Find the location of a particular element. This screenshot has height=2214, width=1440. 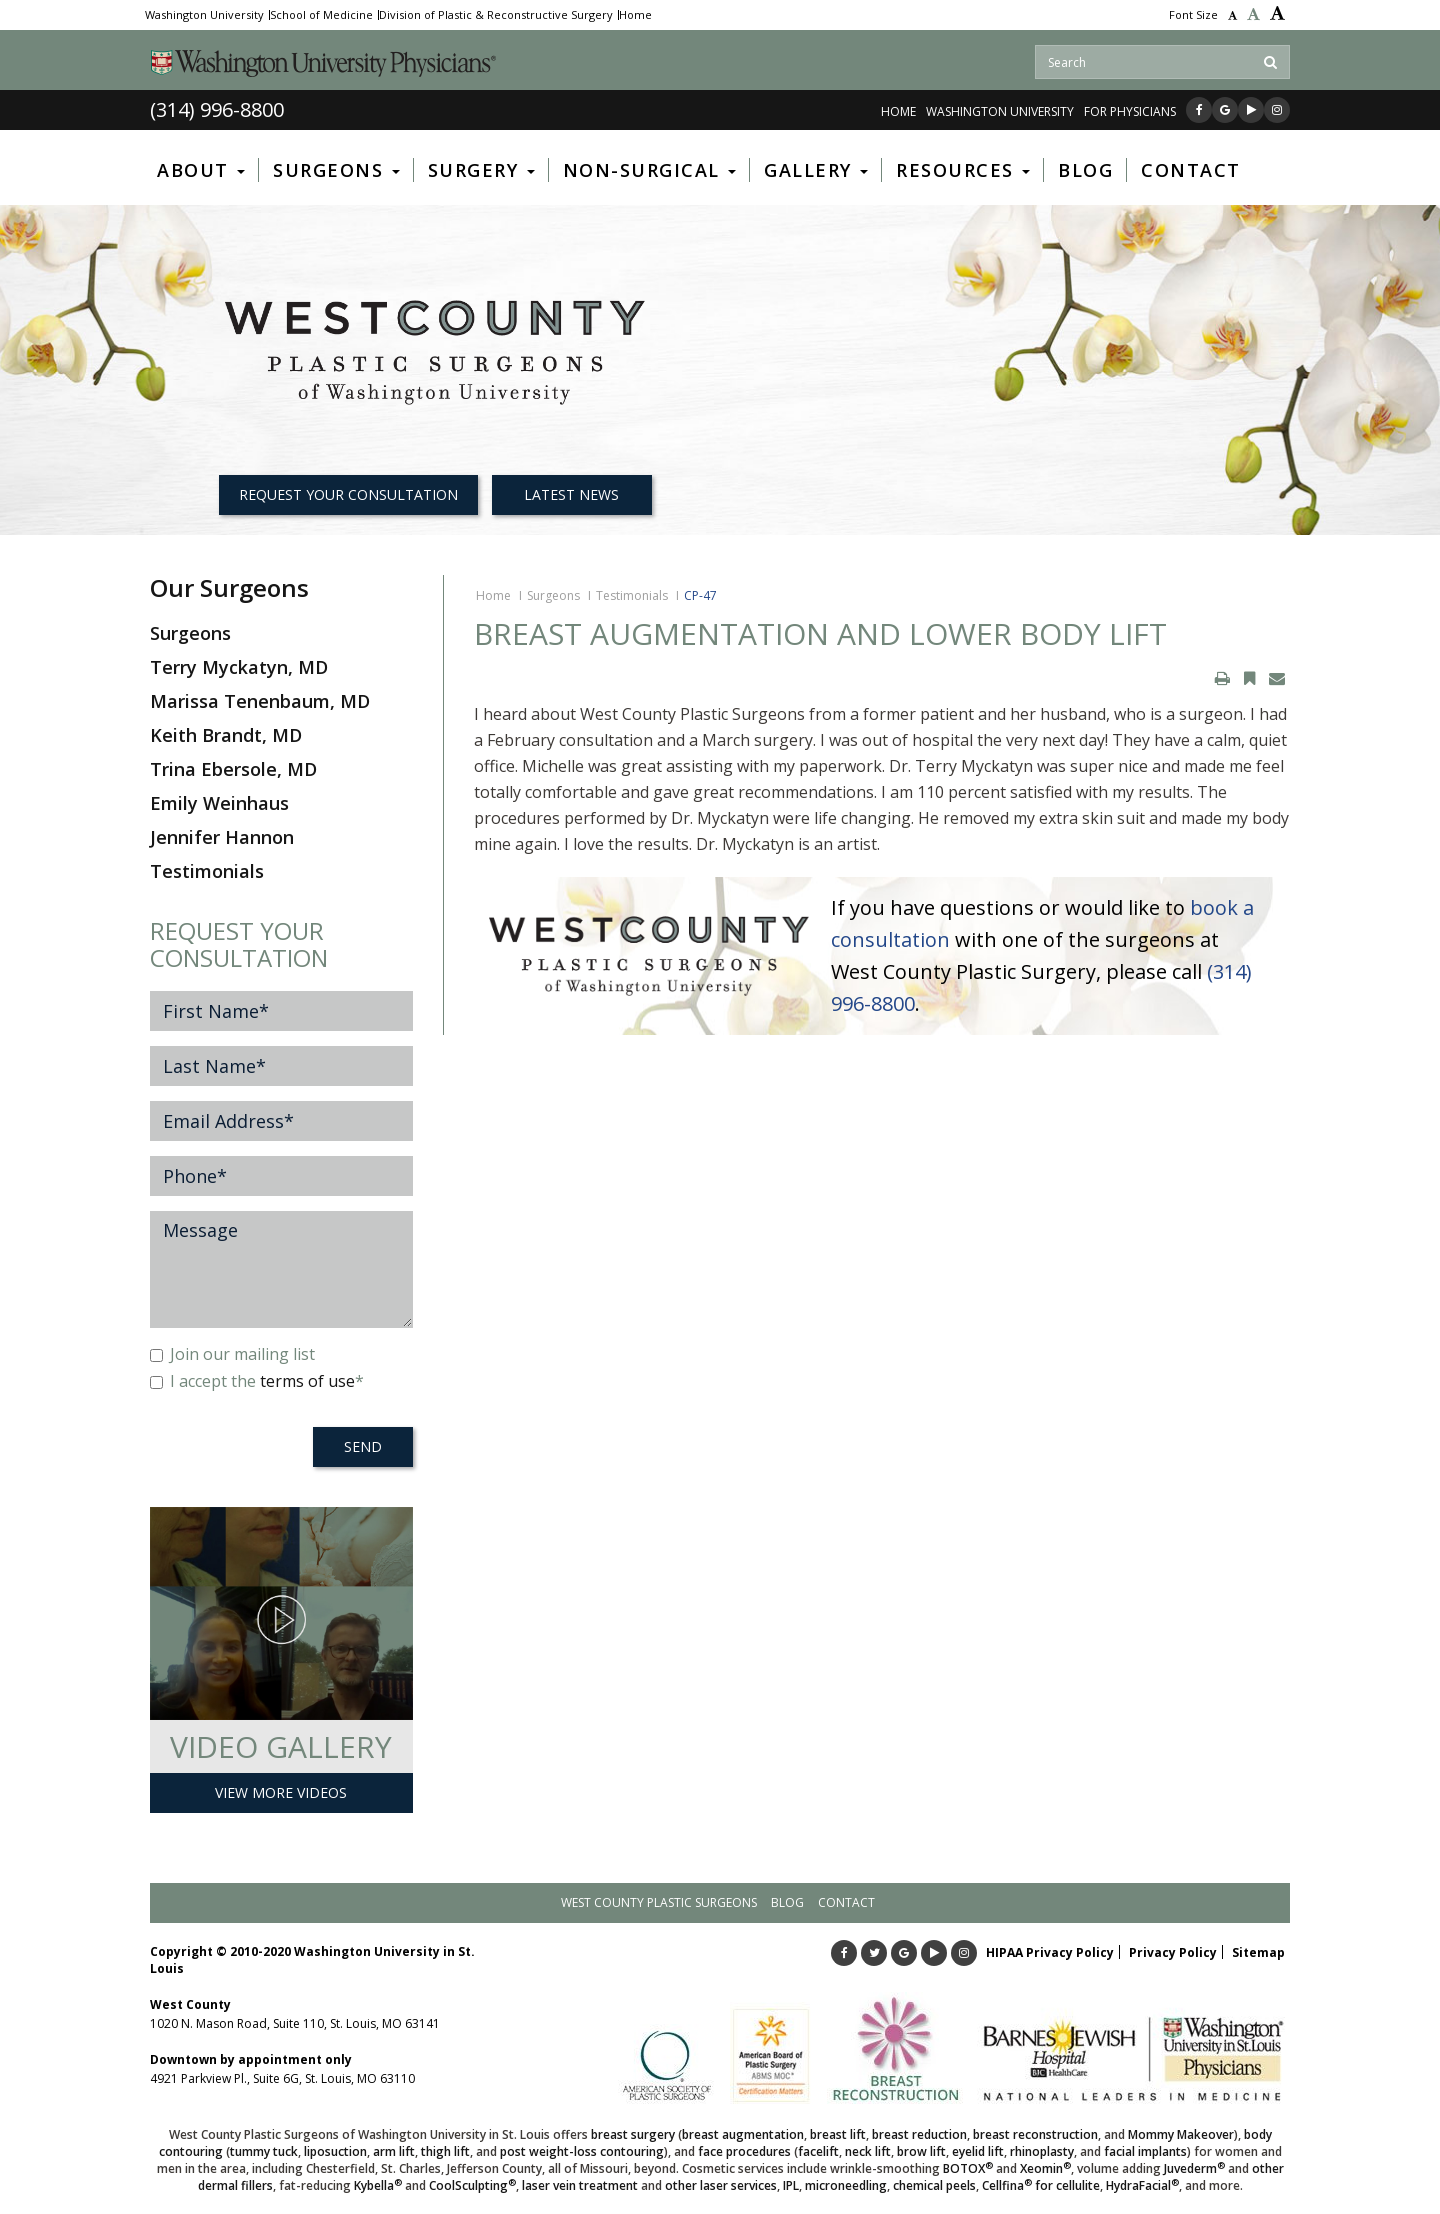

other laser services is located at coordinates (721, 2185).